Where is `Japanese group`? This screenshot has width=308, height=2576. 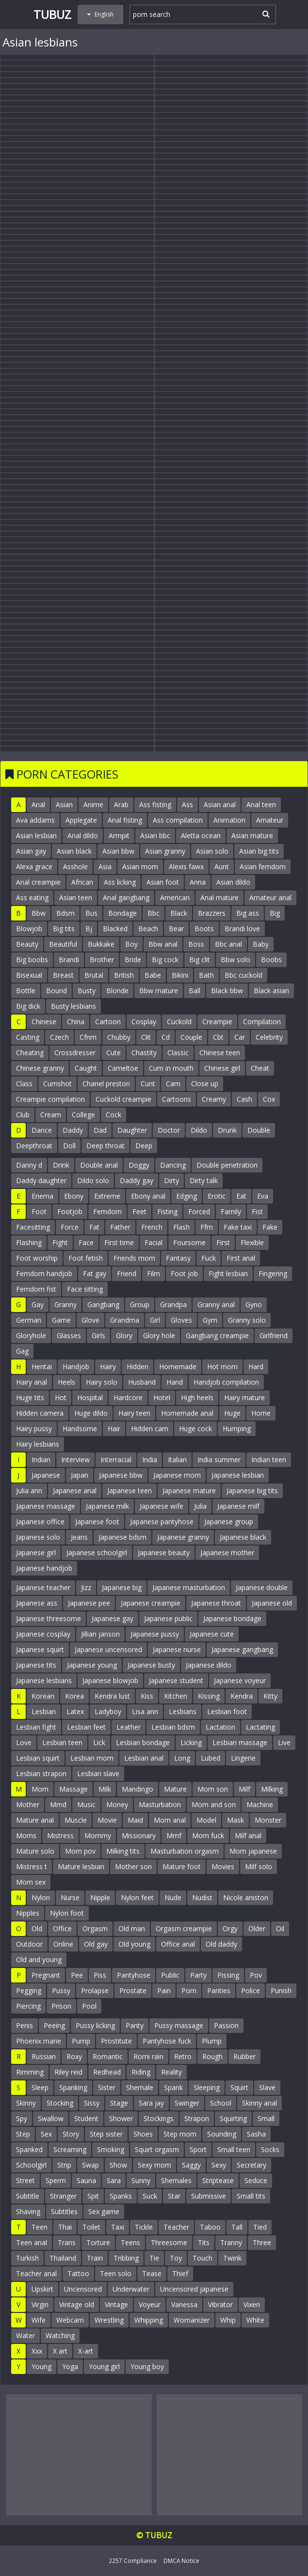 Japanese group is located at coordinates (228, 1521).